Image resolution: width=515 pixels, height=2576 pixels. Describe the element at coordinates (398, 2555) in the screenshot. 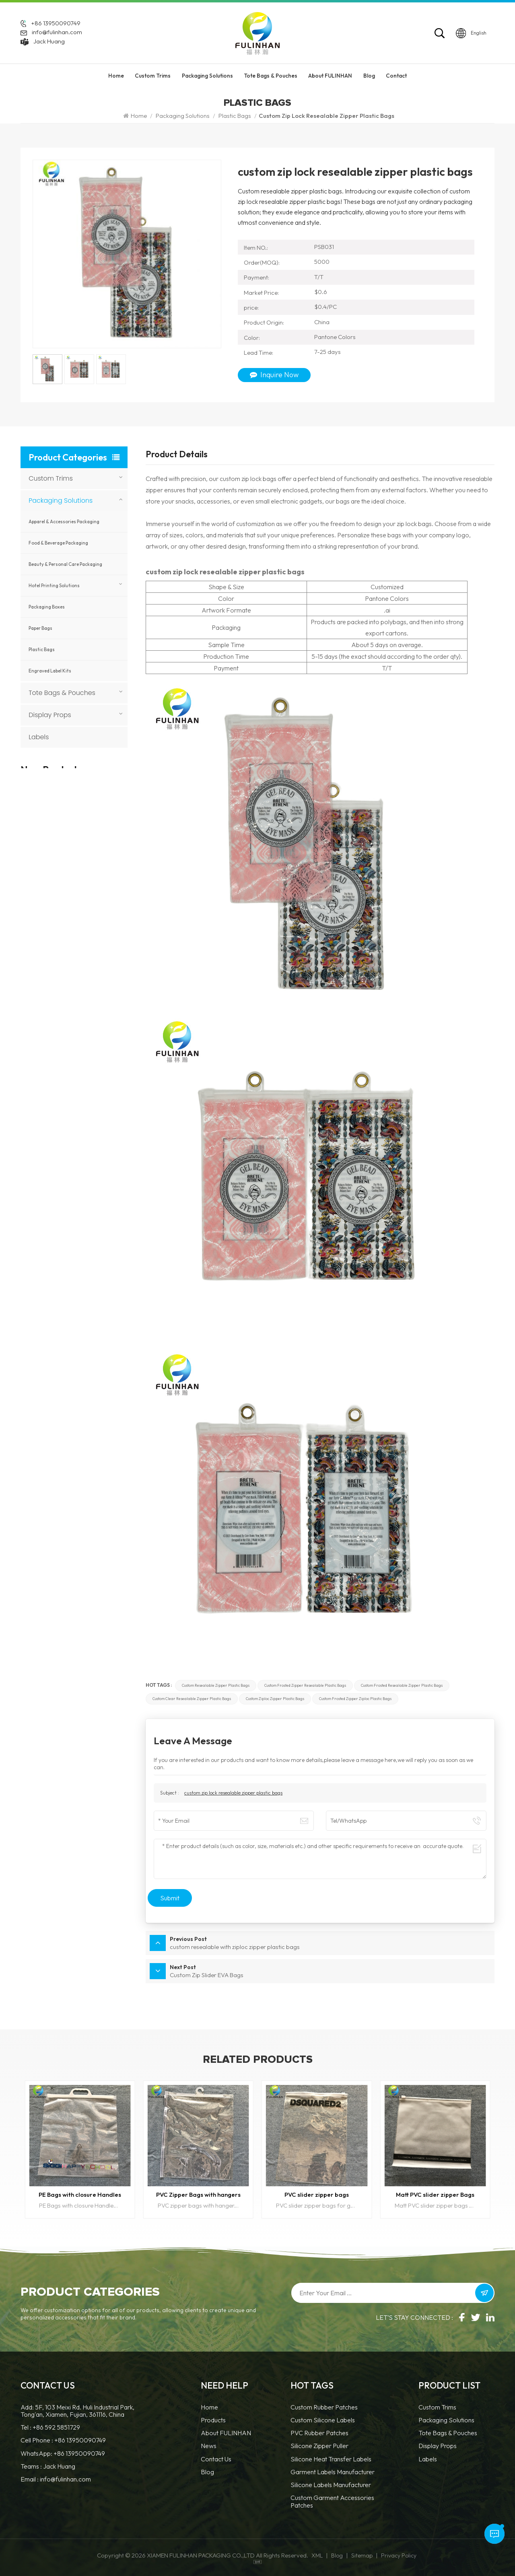

I see `Privacy Policy` at that location.